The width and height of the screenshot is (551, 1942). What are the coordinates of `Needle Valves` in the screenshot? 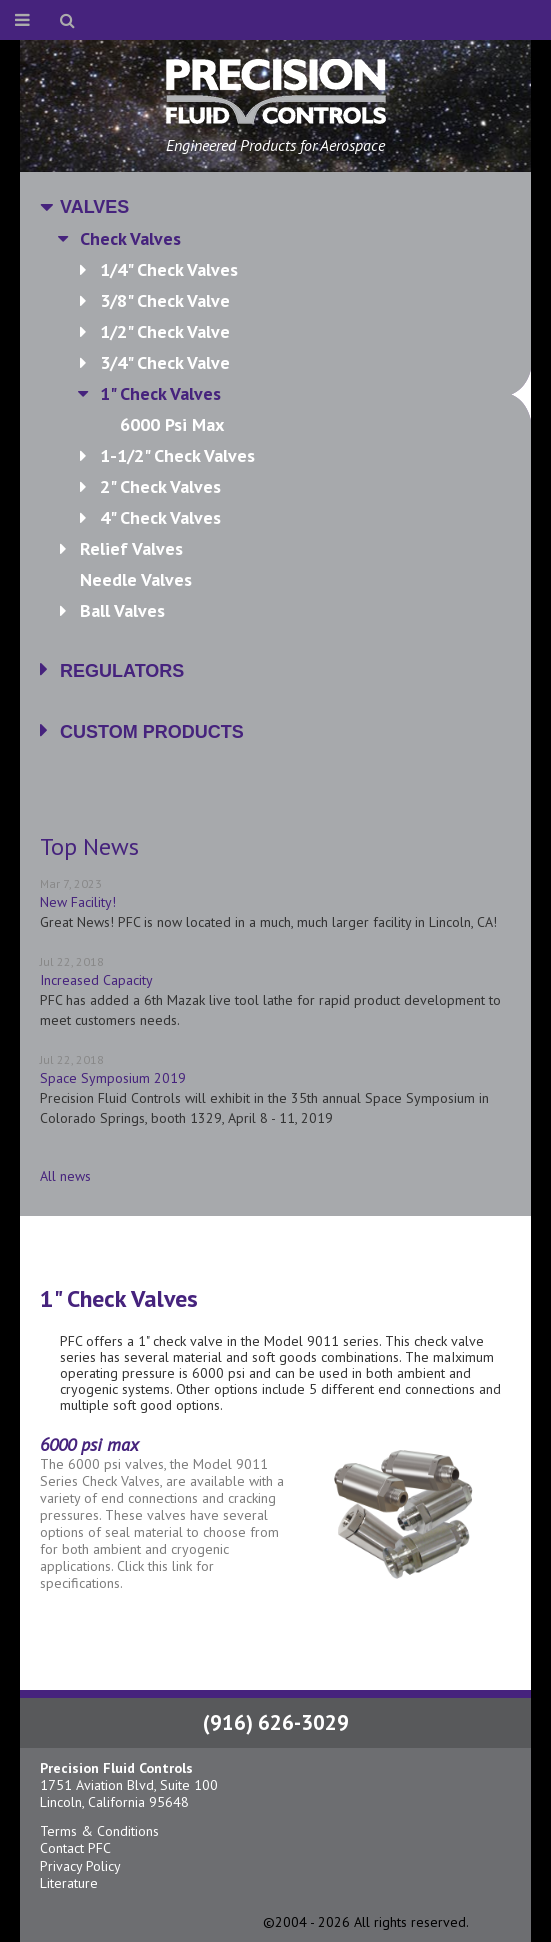 It's located at (136, 579).